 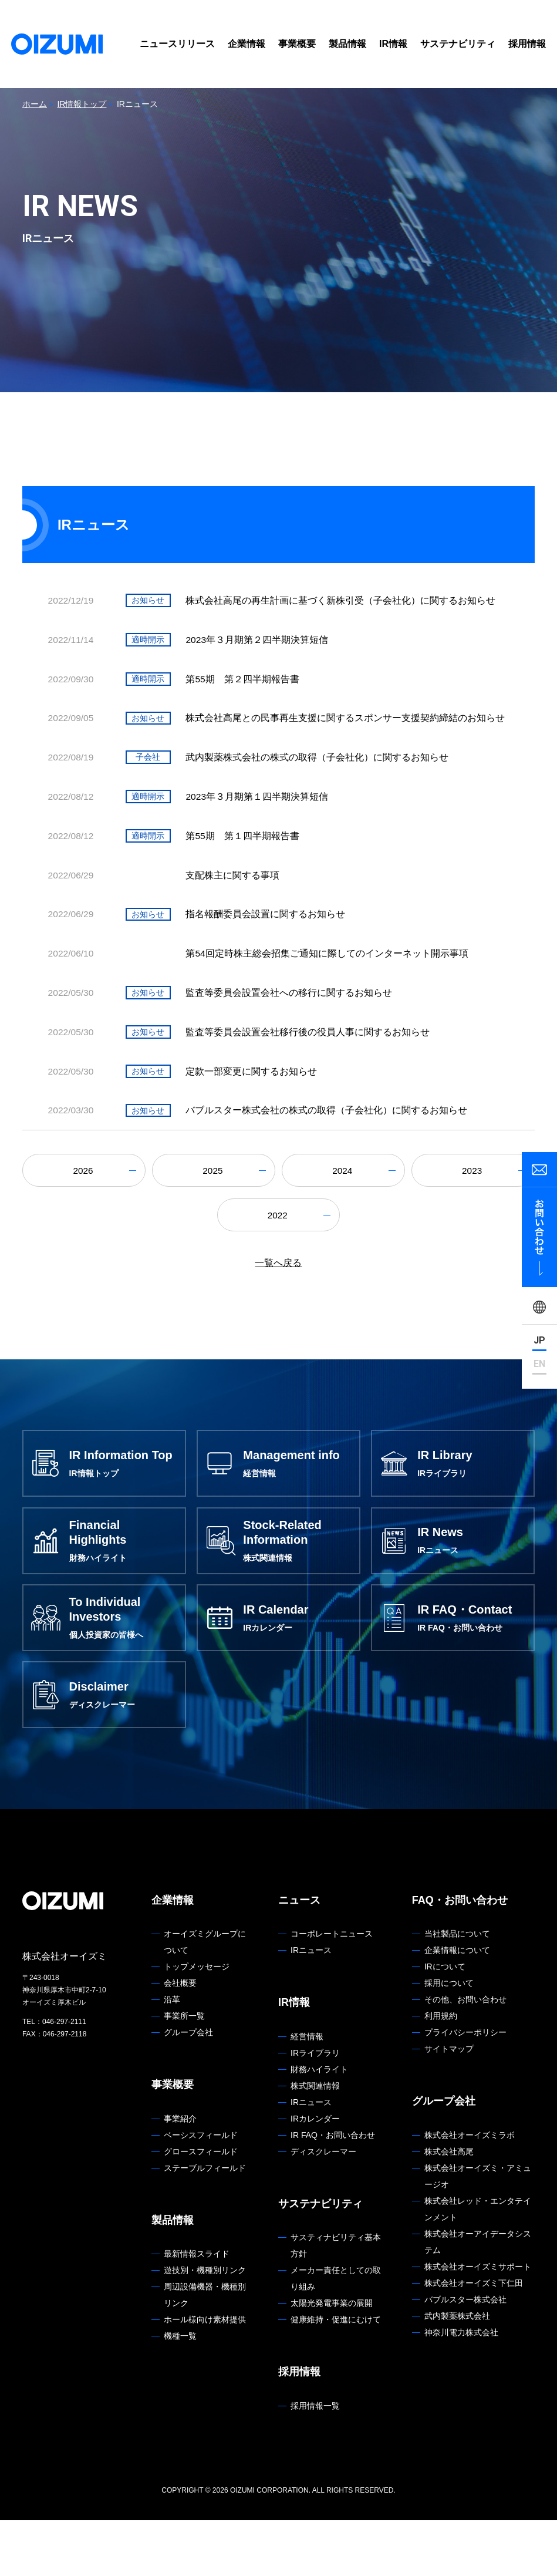 What do you see at coordinates (213, 1214) in the screenshot?
I see `2025` at bounding box center [213, 1214].